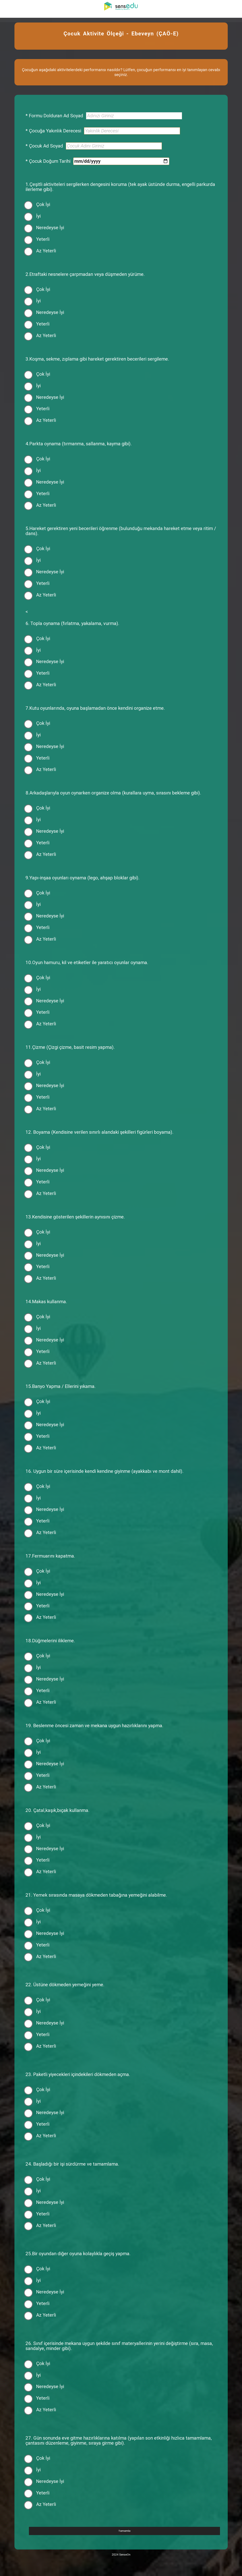 The height and width of the screenshot is (2576, 242). What do you see at coordinates (65, 1987) in the screenshot?
I see `22. Üstüne dökmeden yemeğini yeme.` at bounding box center [65, 1987].